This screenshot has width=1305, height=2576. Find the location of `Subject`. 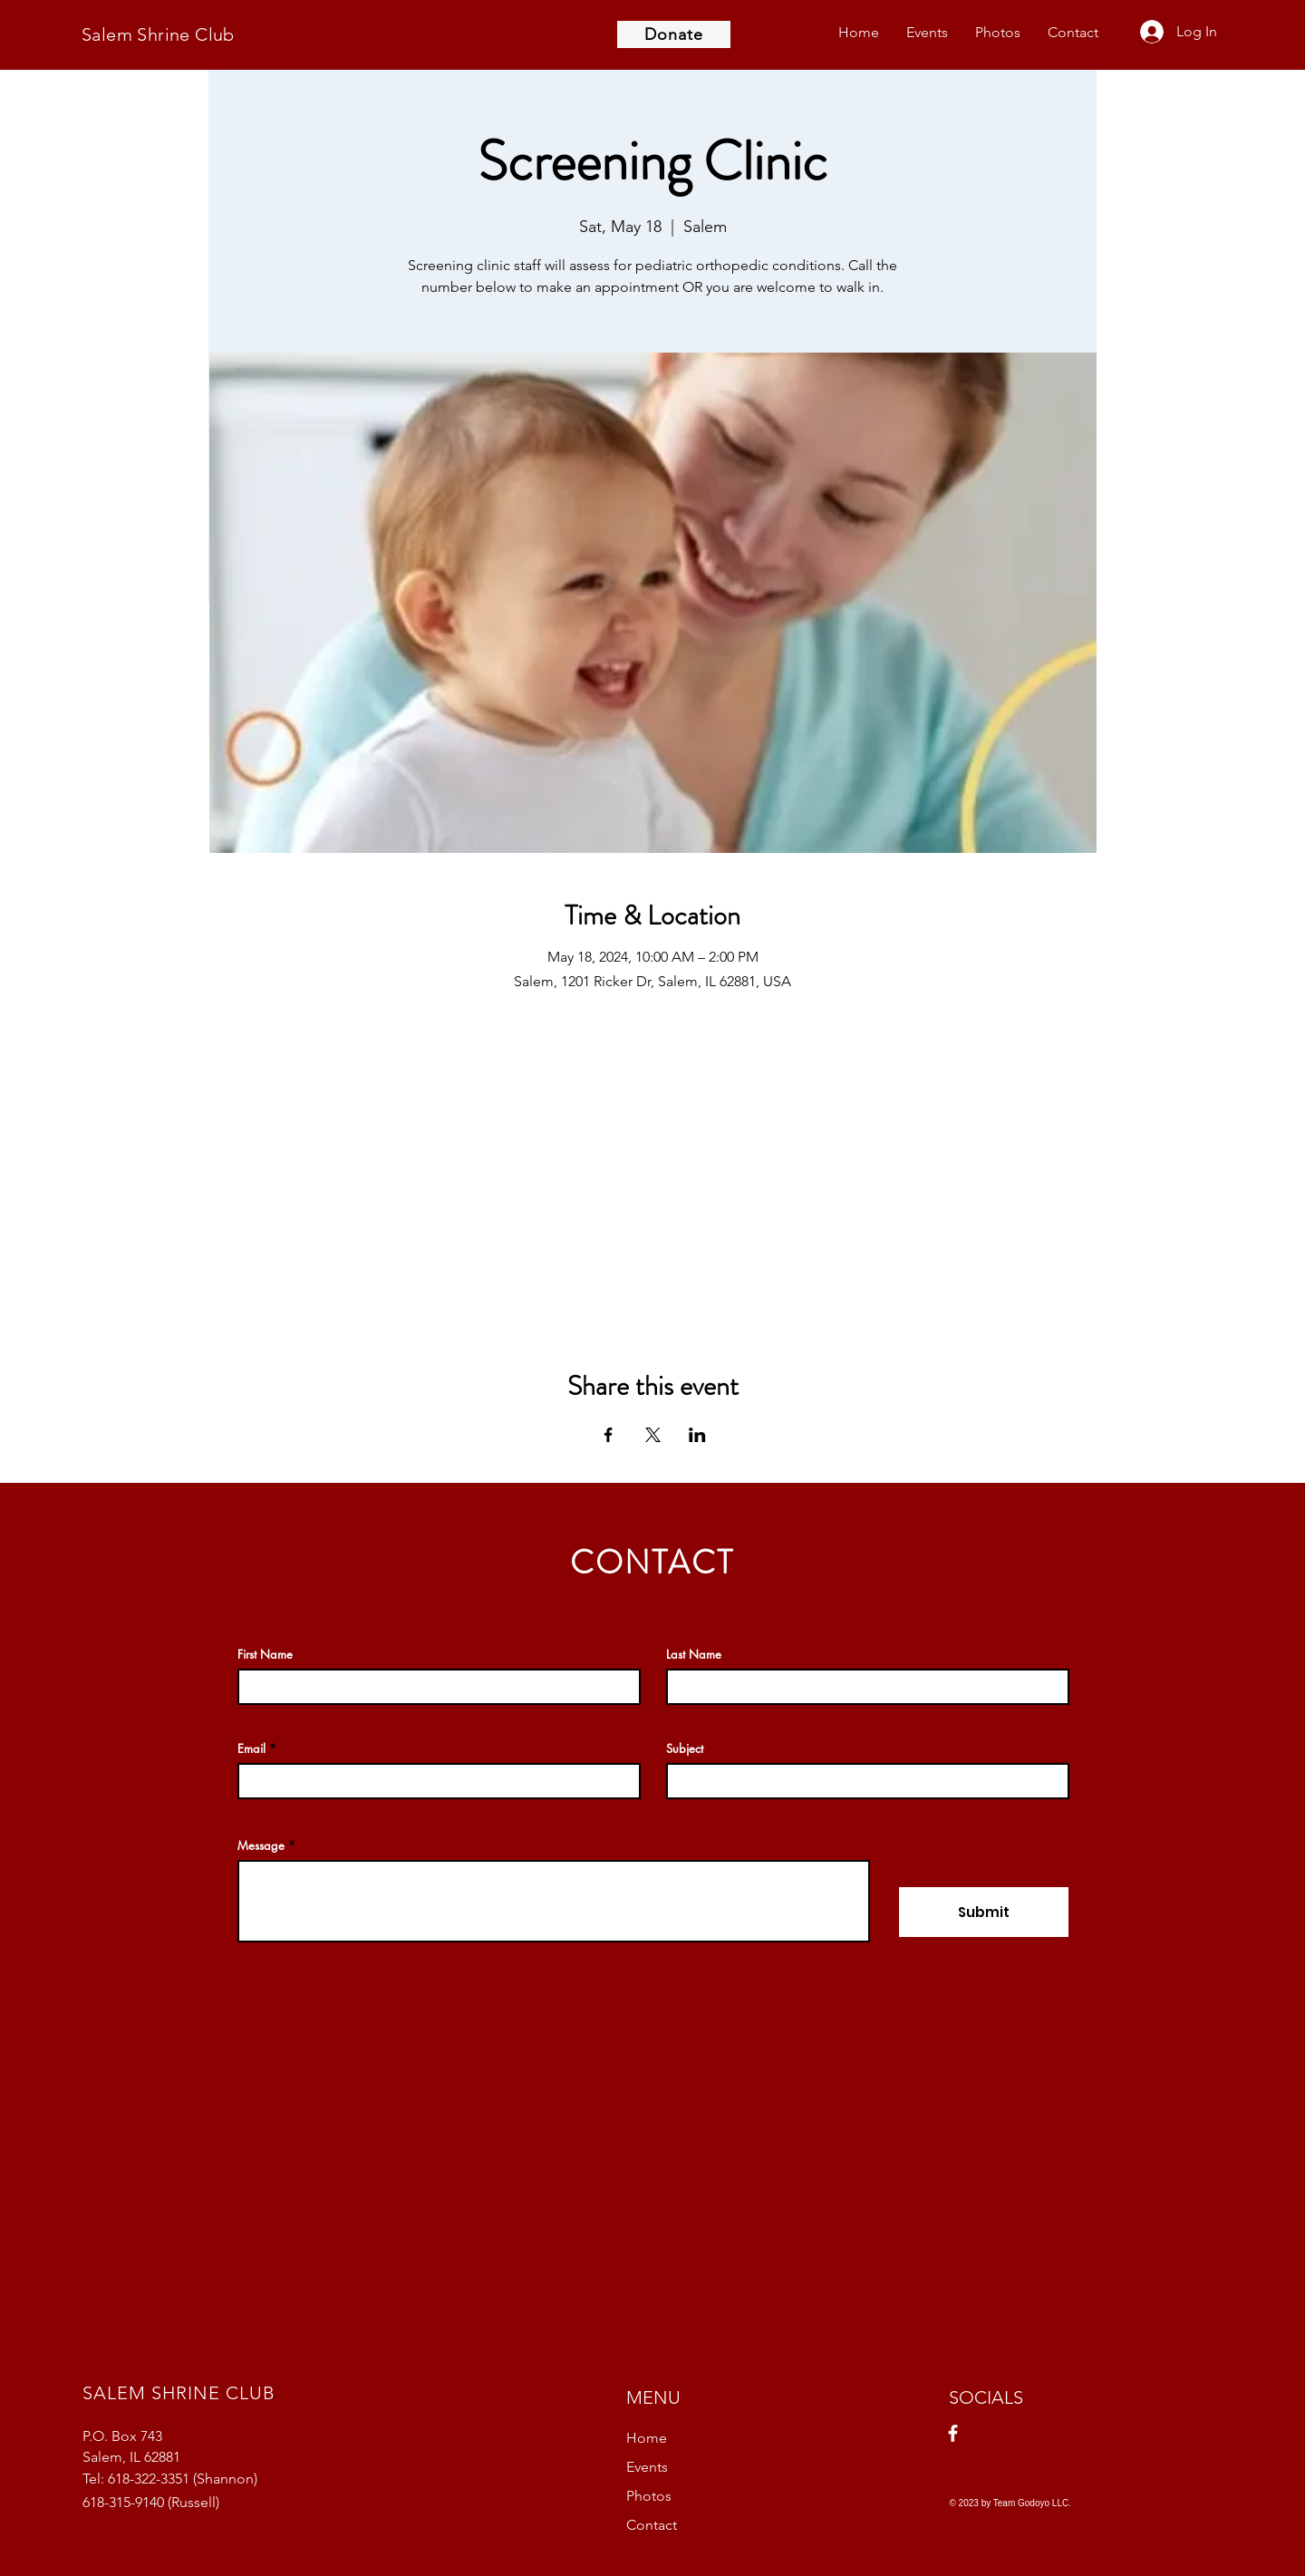

Subject is located at coordinates (684, 1749).